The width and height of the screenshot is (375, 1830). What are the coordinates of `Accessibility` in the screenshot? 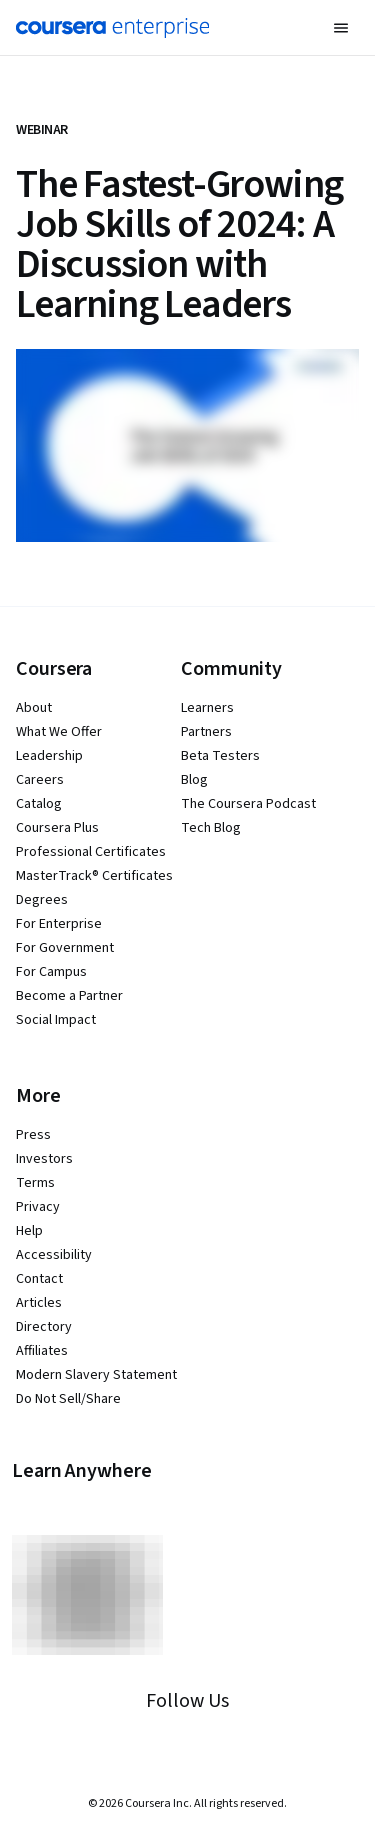 It's located at (54, 1255).